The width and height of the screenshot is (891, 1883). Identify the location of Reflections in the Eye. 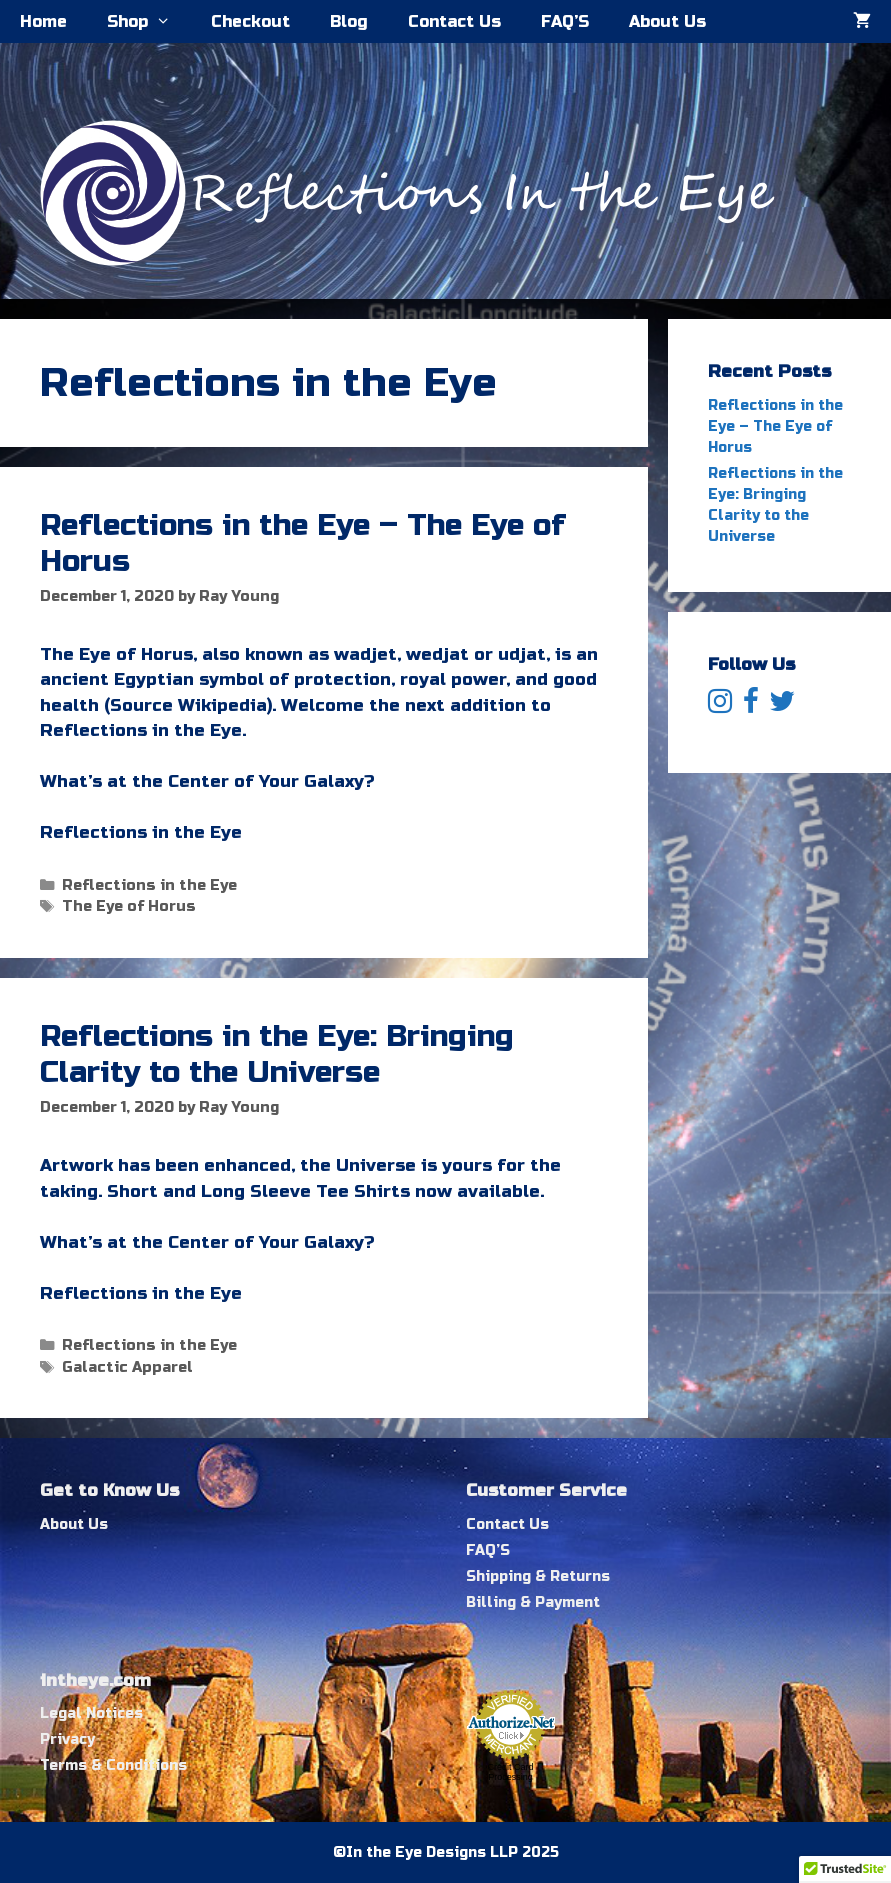
(149, 885).